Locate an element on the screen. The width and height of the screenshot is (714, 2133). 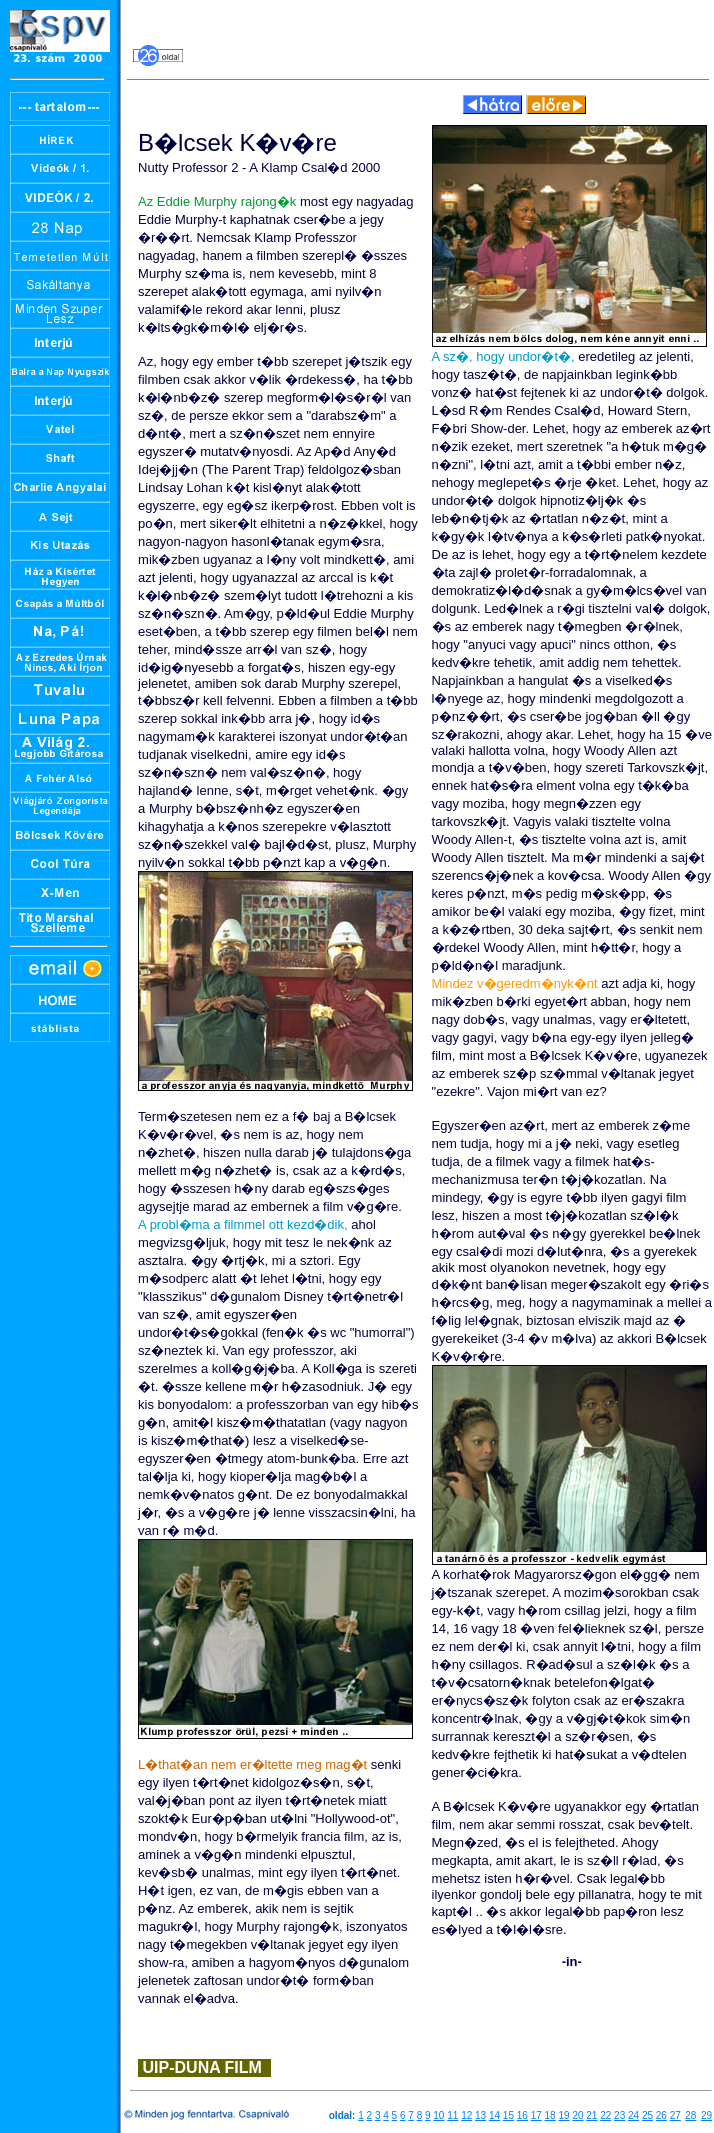
19 is located at coordinates (563, 2115).